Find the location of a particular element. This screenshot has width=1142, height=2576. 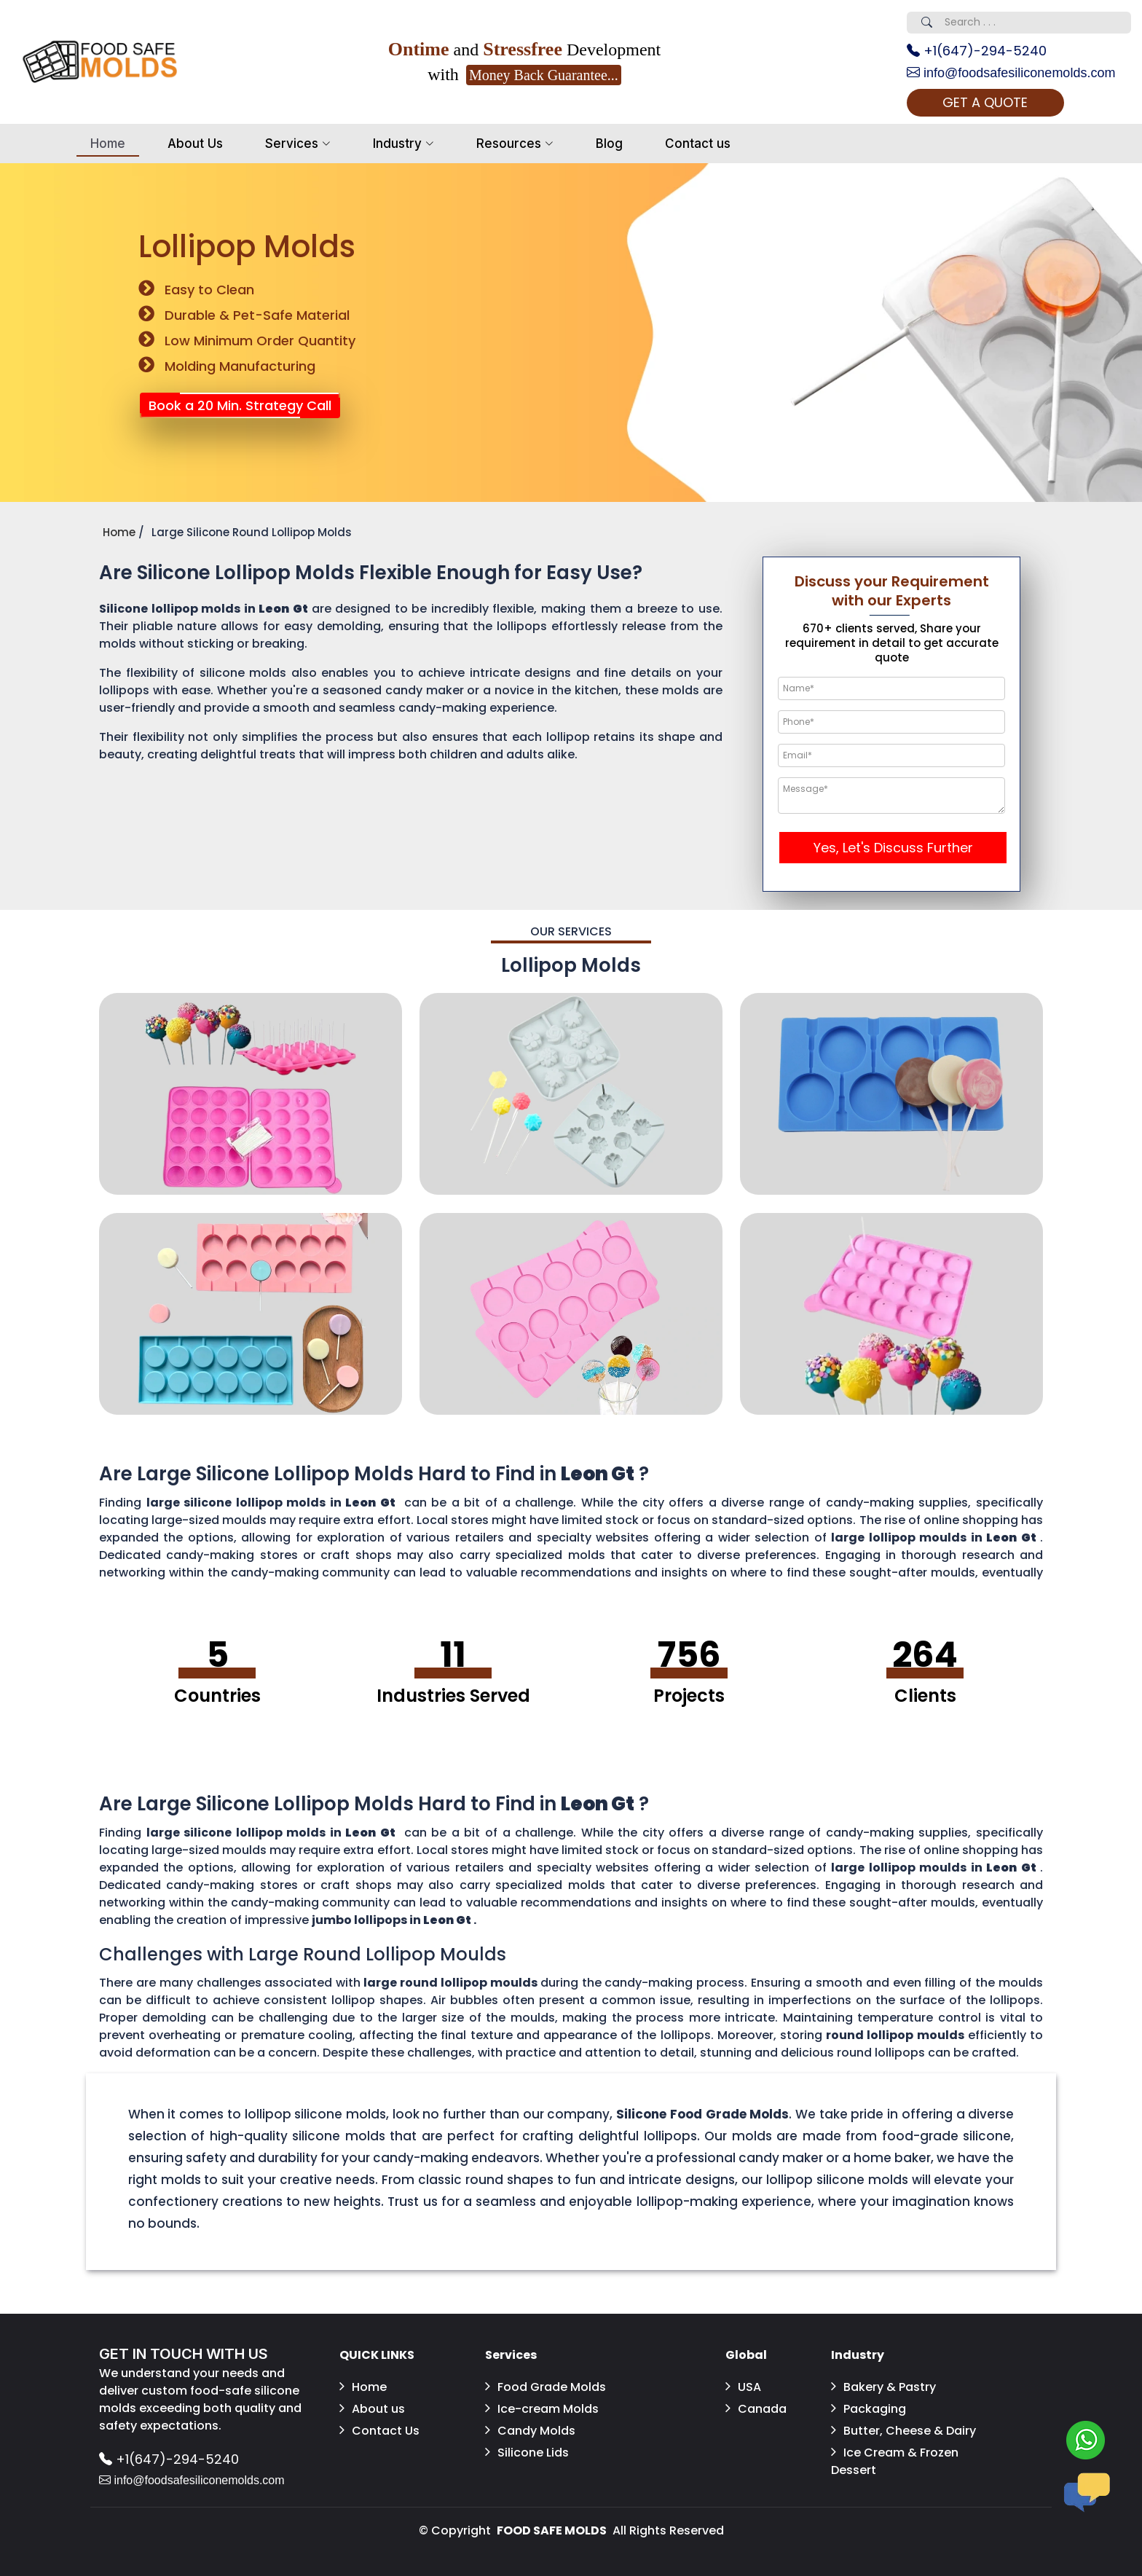

Yes, Let's Discuss Further is located at coordinates (893, 848).